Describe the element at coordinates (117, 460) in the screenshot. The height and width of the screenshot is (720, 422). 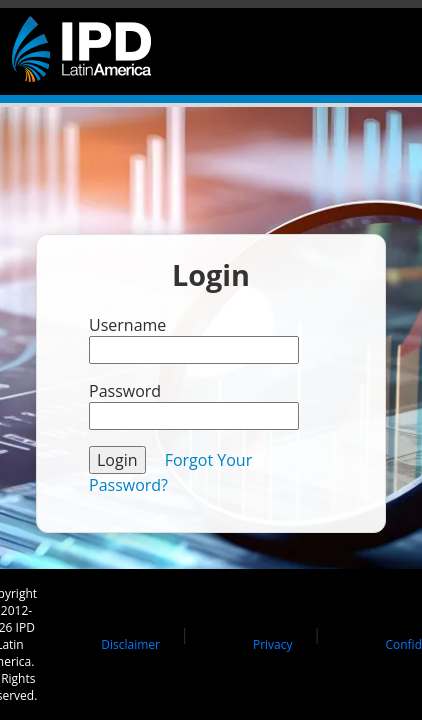
I see `Login` at that location.